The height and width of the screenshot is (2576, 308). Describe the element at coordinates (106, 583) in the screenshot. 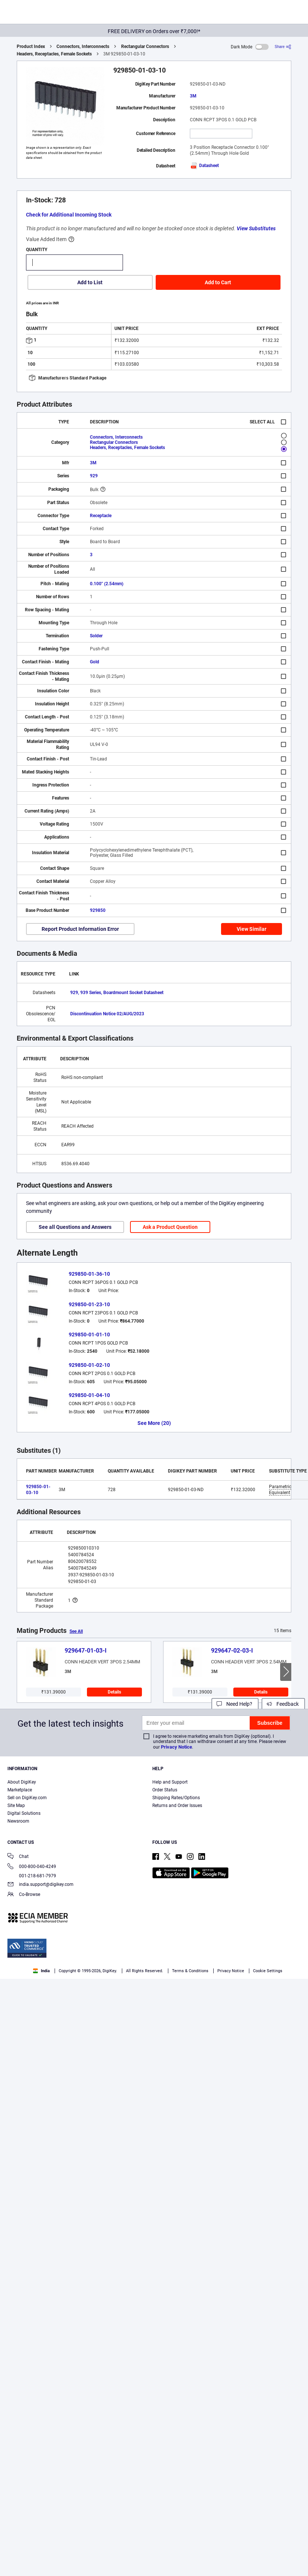

I see `0.100" (2.54mm)` at that location.